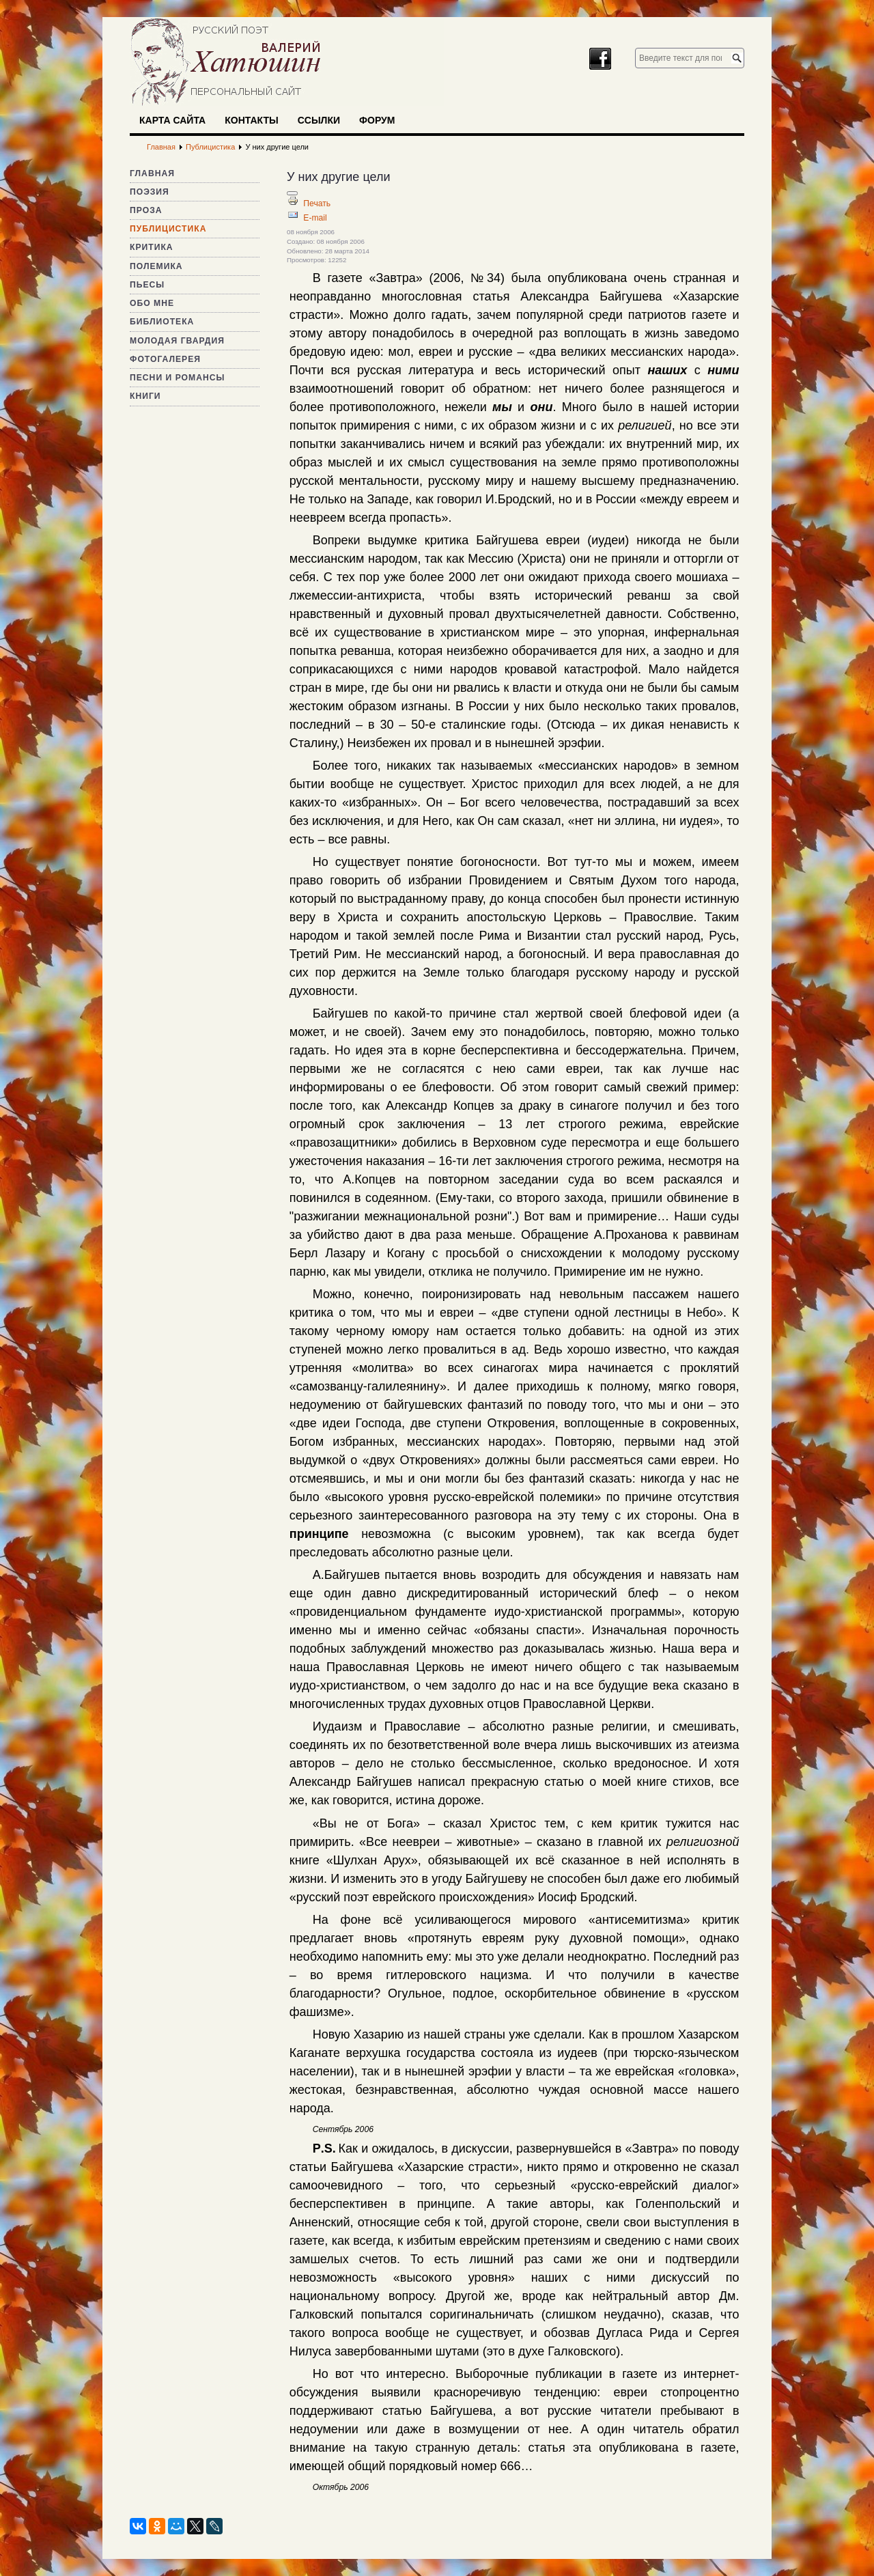  I want to click on Проза, so click(146, 210).